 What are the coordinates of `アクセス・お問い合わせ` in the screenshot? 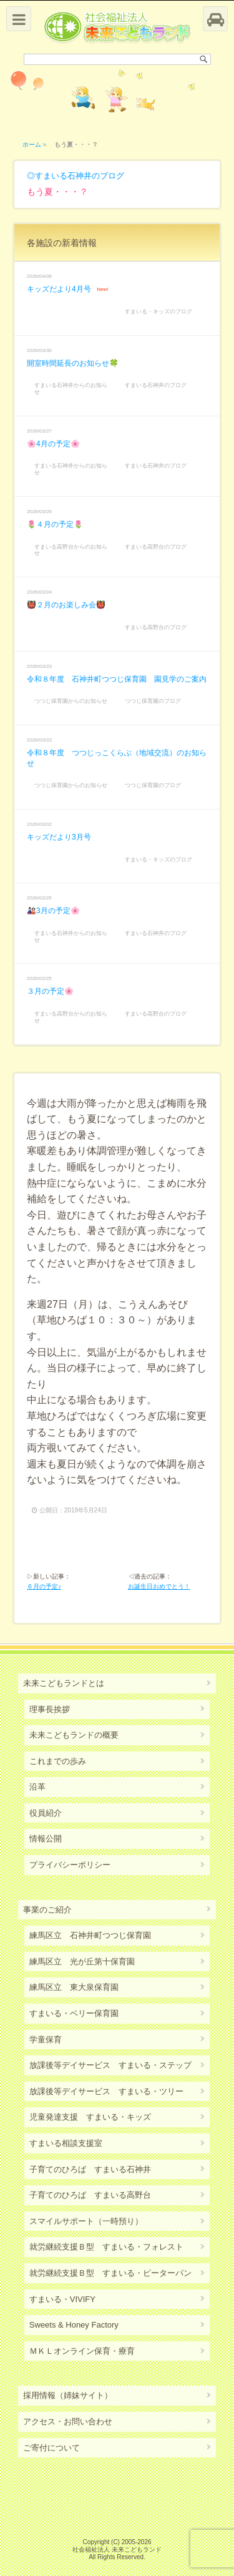 It's located at (67, 2421).